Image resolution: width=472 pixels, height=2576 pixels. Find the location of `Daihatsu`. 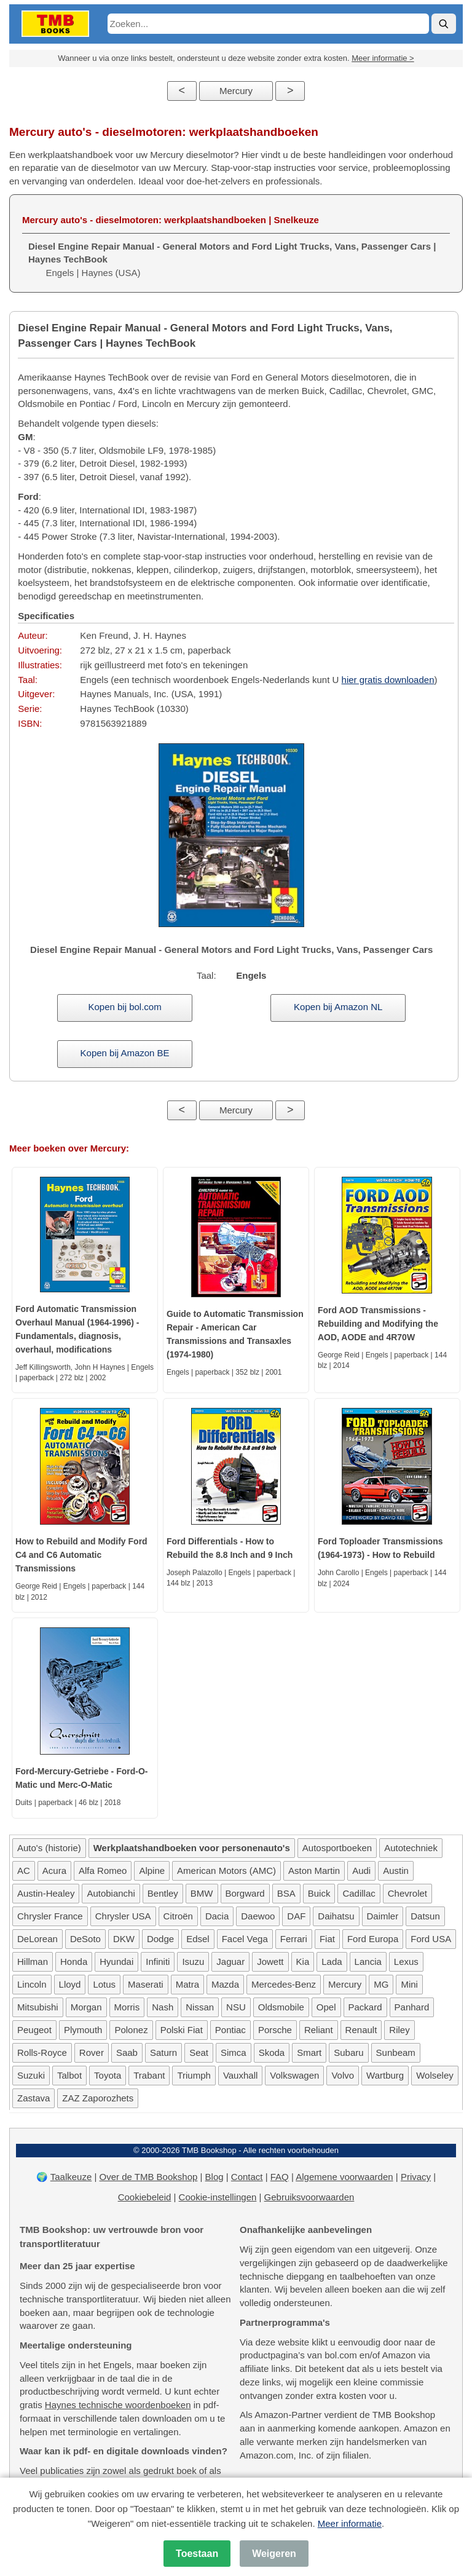

Daihatsu is located at coordinates (336, 1916).